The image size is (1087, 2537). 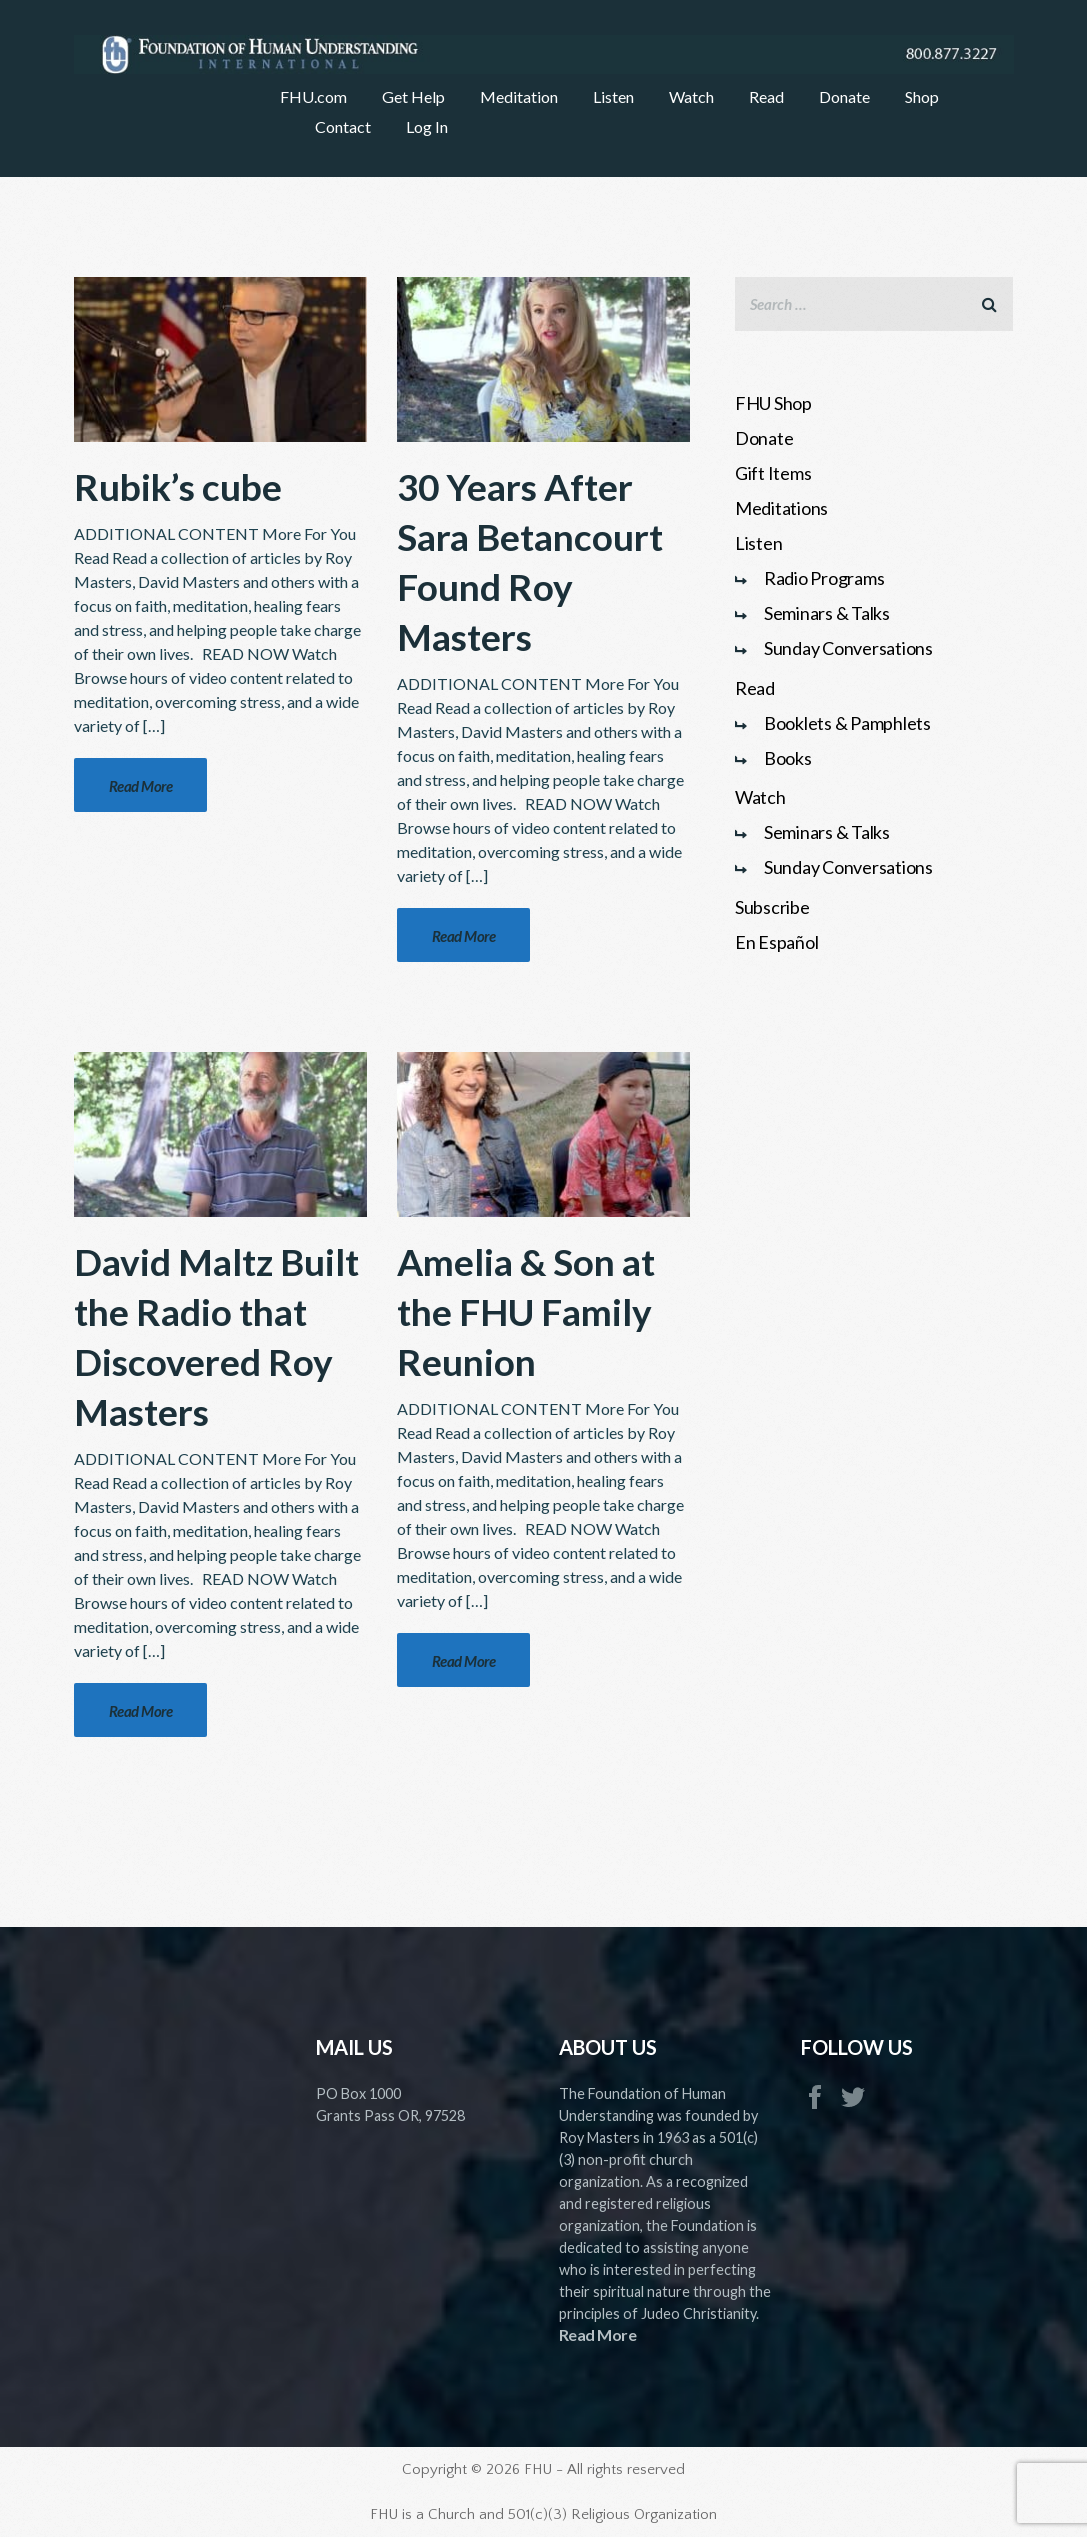 What do you see at coordinates (764, 438) in the screenshot?
I see `Donate` at bounding box center [764, 438].